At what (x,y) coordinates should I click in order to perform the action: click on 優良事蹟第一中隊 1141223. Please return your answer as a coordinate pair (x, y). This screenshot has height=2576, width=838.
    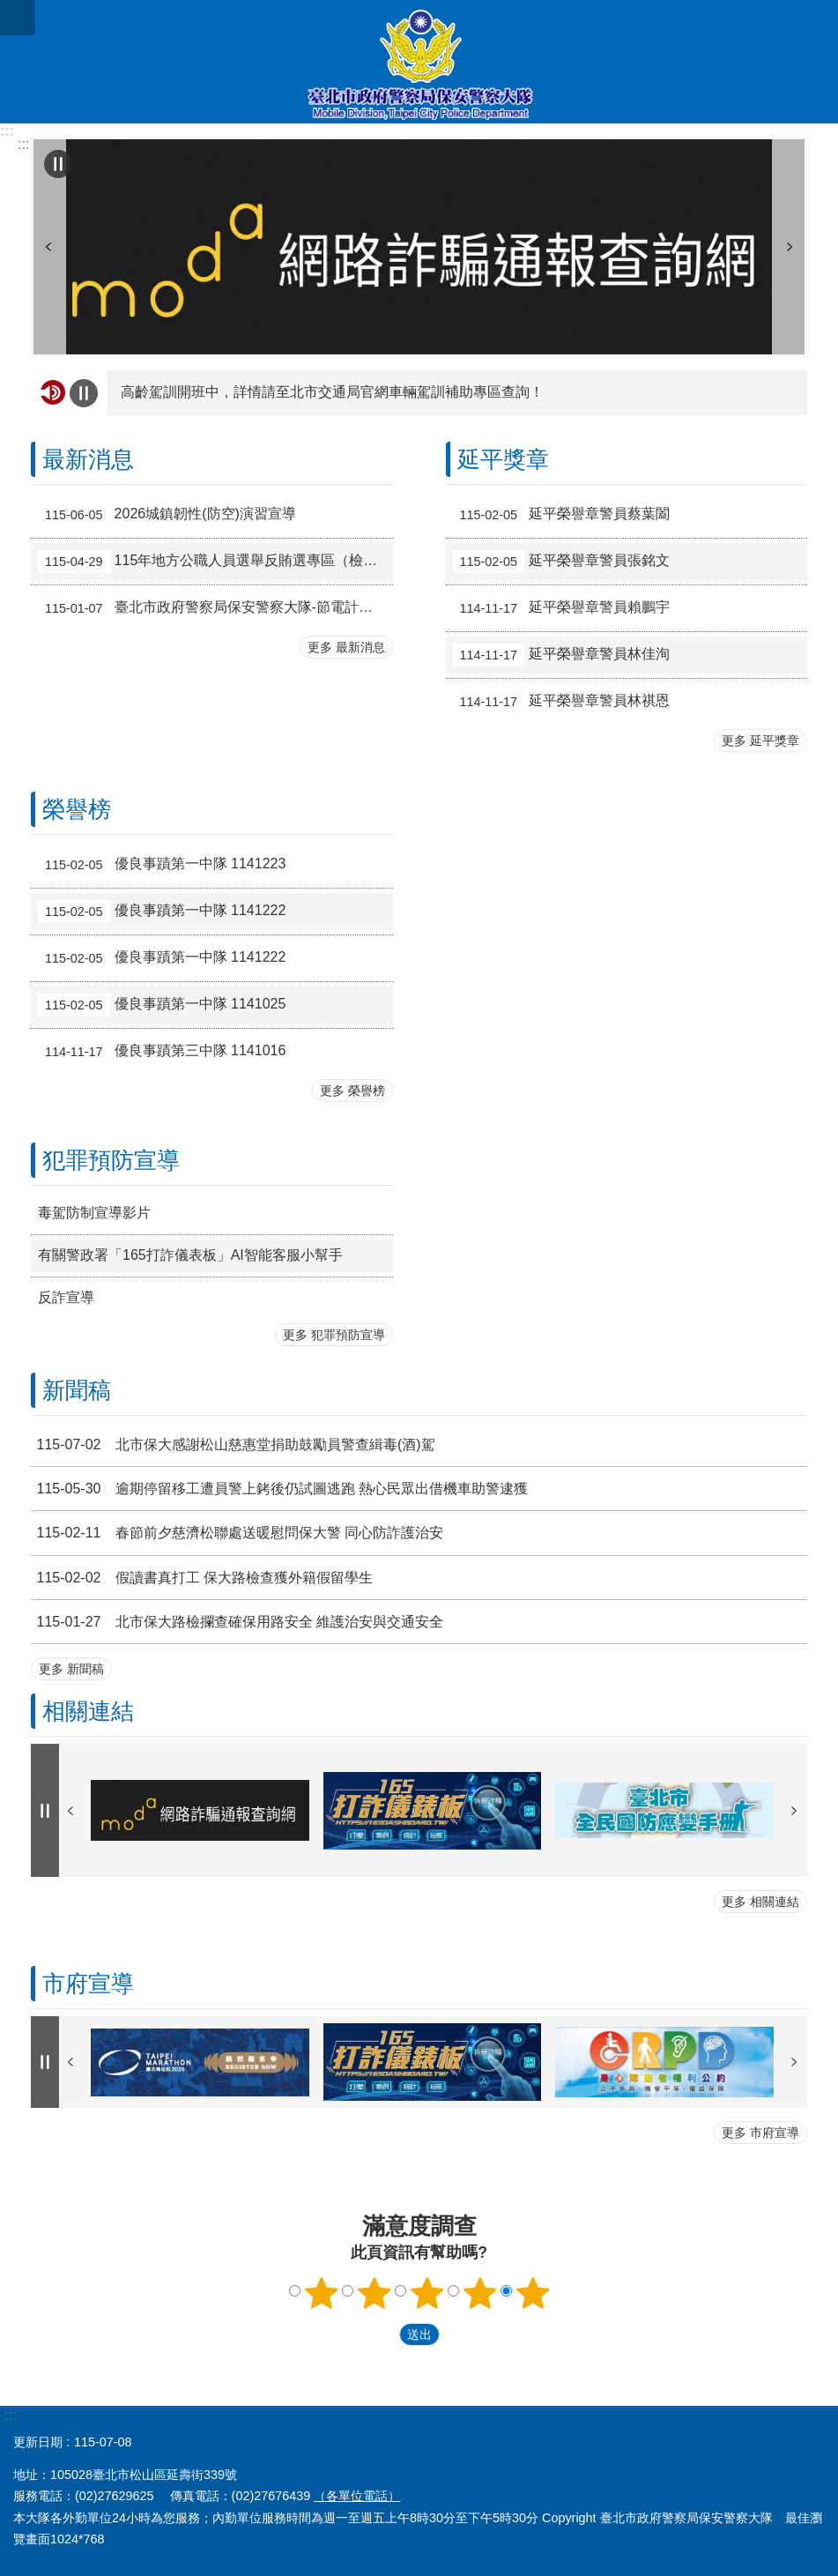
    Looking at the image, I should click on (162, 864).